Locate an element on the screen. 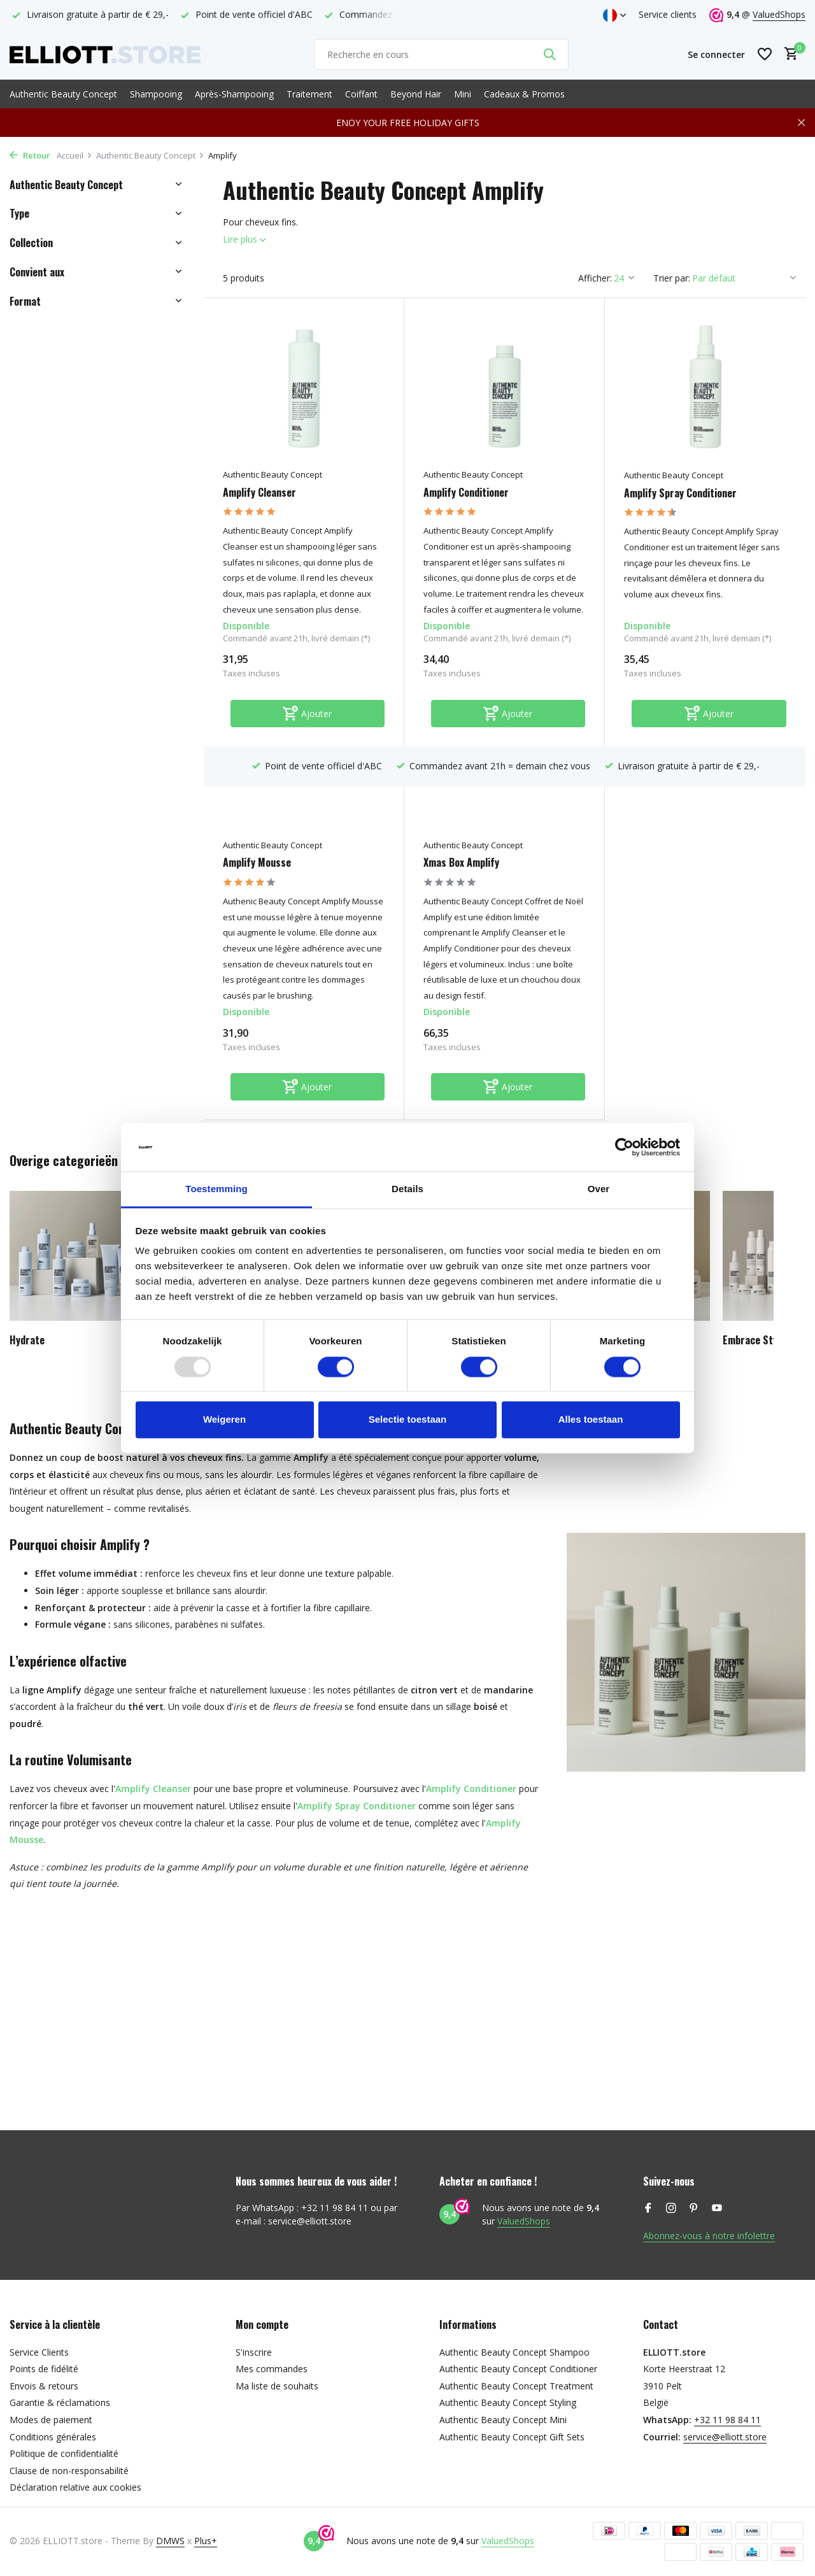 This screenshot has height=2576, width=815. Garantie & réclamations is located at coordinates (60, 2402).